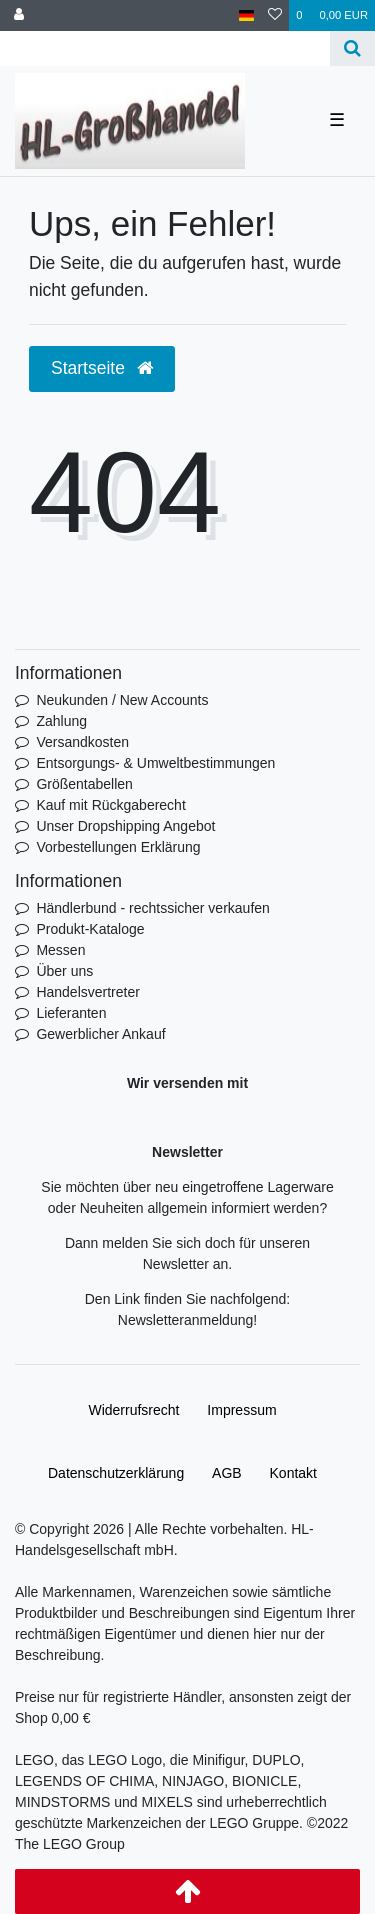 The width and height of the screenshot is (375, 1914). What do you see at coordinates (102, 368) in the screenshot?
I see `Startseite [button]` at bounding box center [102, 368].